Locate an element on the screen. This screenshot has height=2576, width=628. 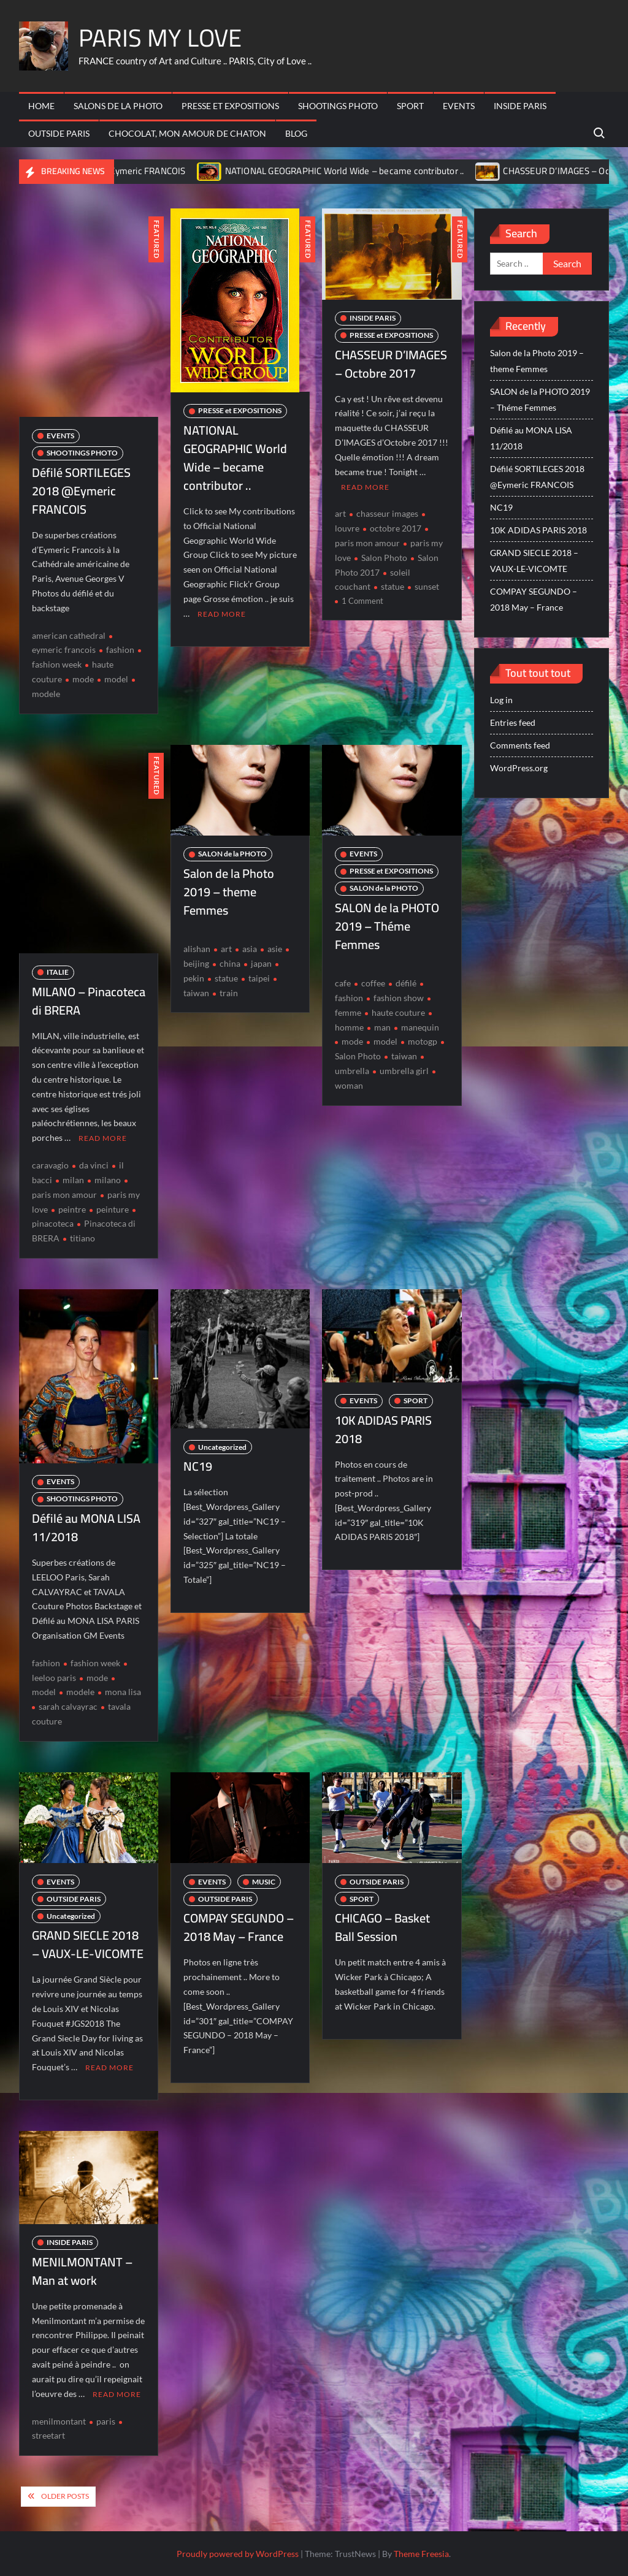
MUSIC is located at coordinates (263, 1881).